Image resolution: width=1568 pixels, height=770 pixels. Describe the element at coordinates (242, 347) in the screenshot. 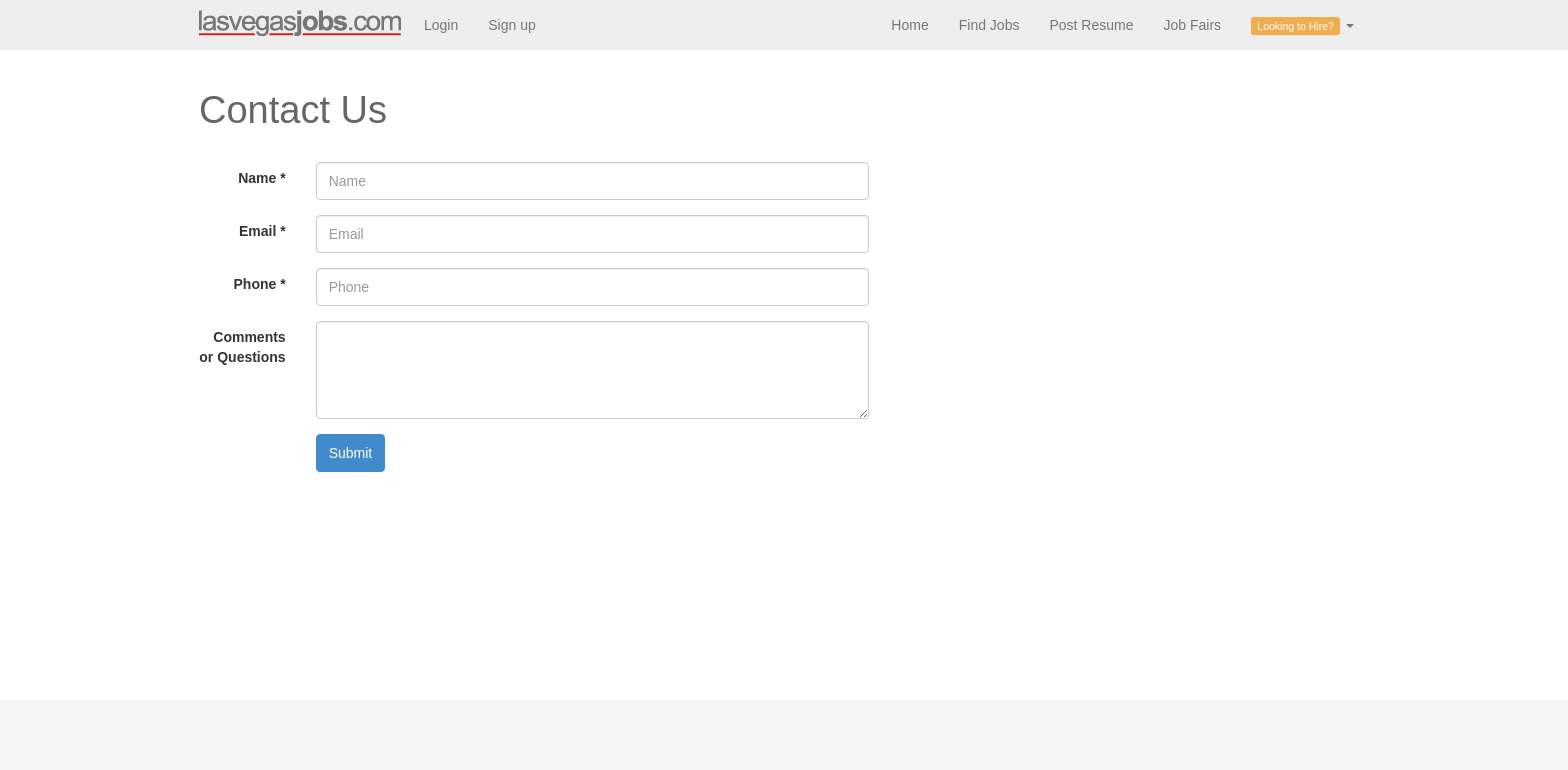

I see `Comments or Questions` at that location.